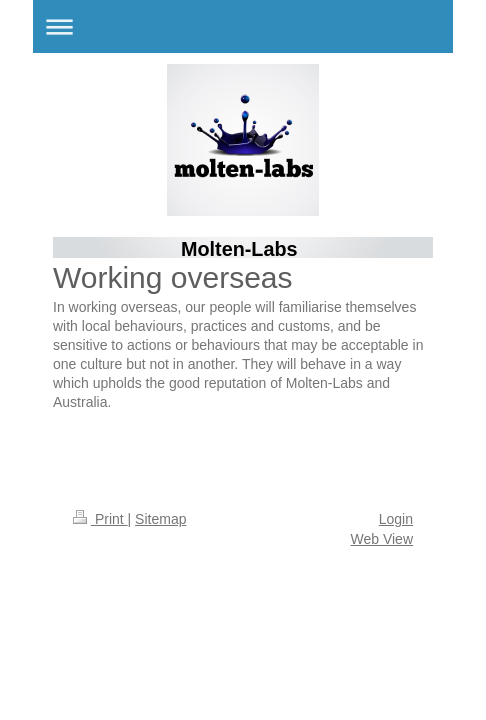 This screenshot has width=486, height=720. What do you see at coordinates (381, 539) in the screenshot?
I see `Web View` at bounding box center [381, 539].